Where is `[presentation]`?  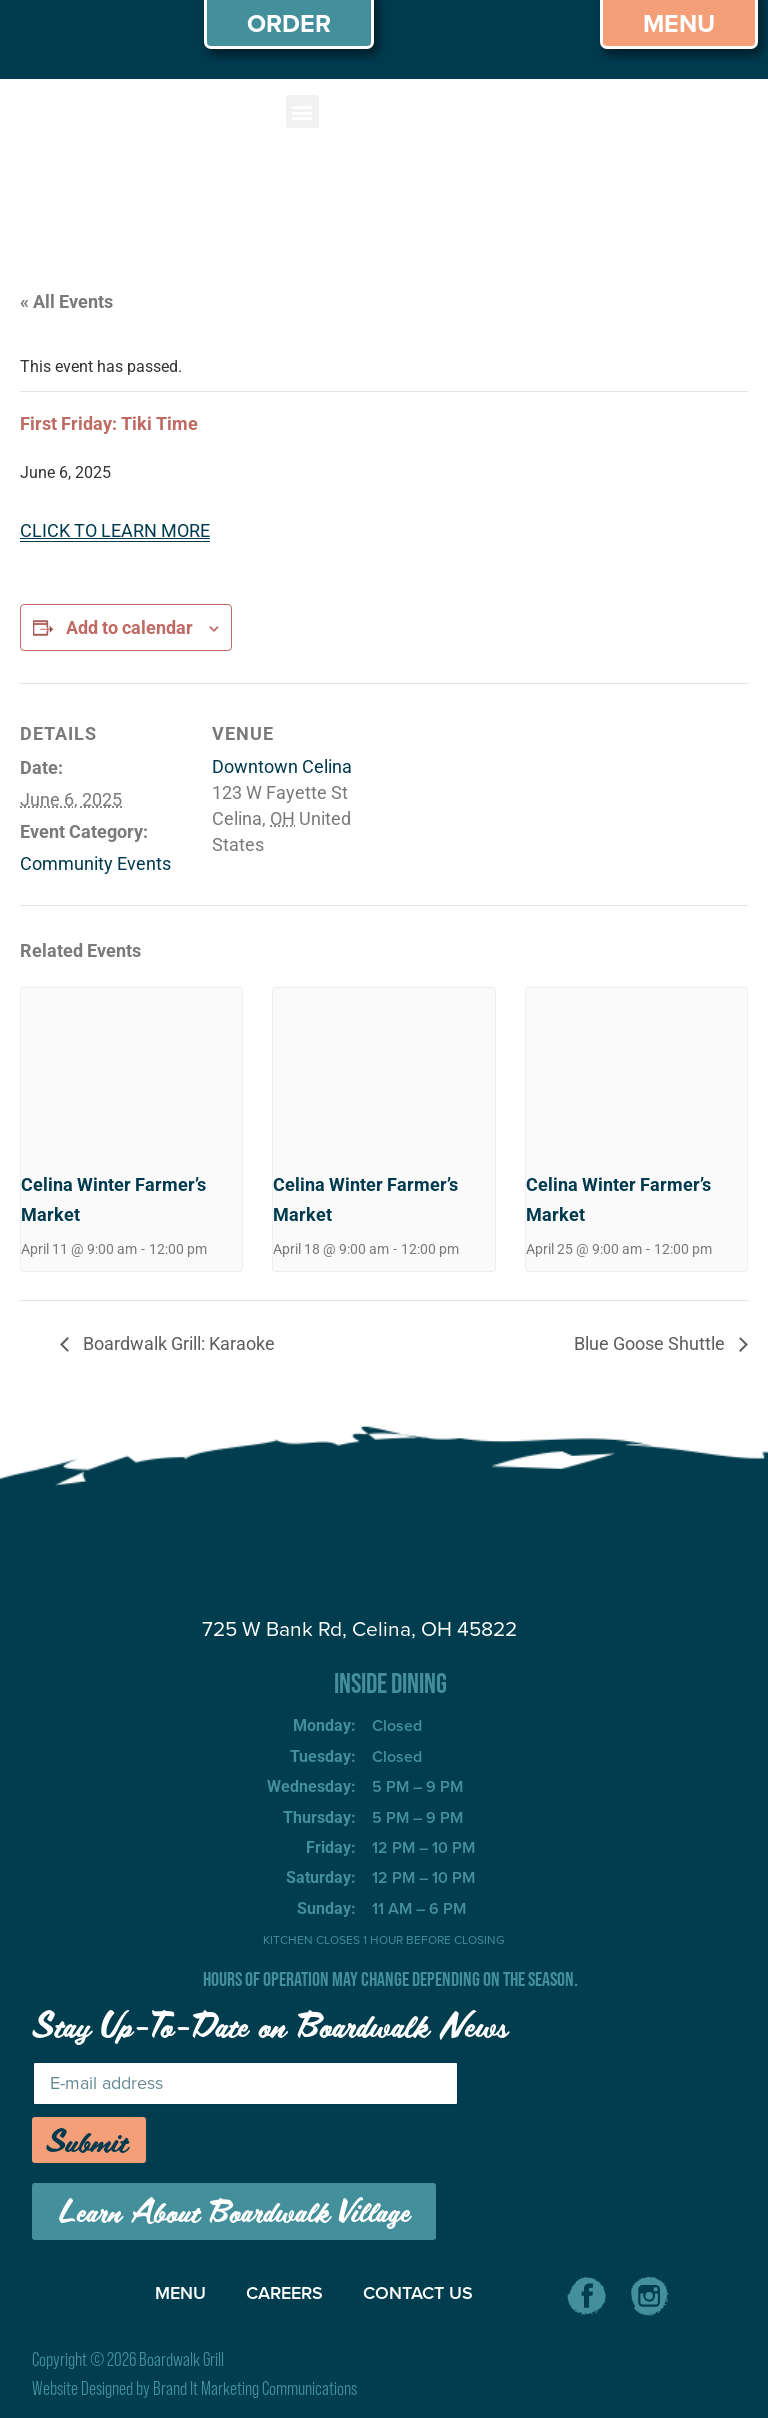
[presentation] is located at coordinates (131, 1071).